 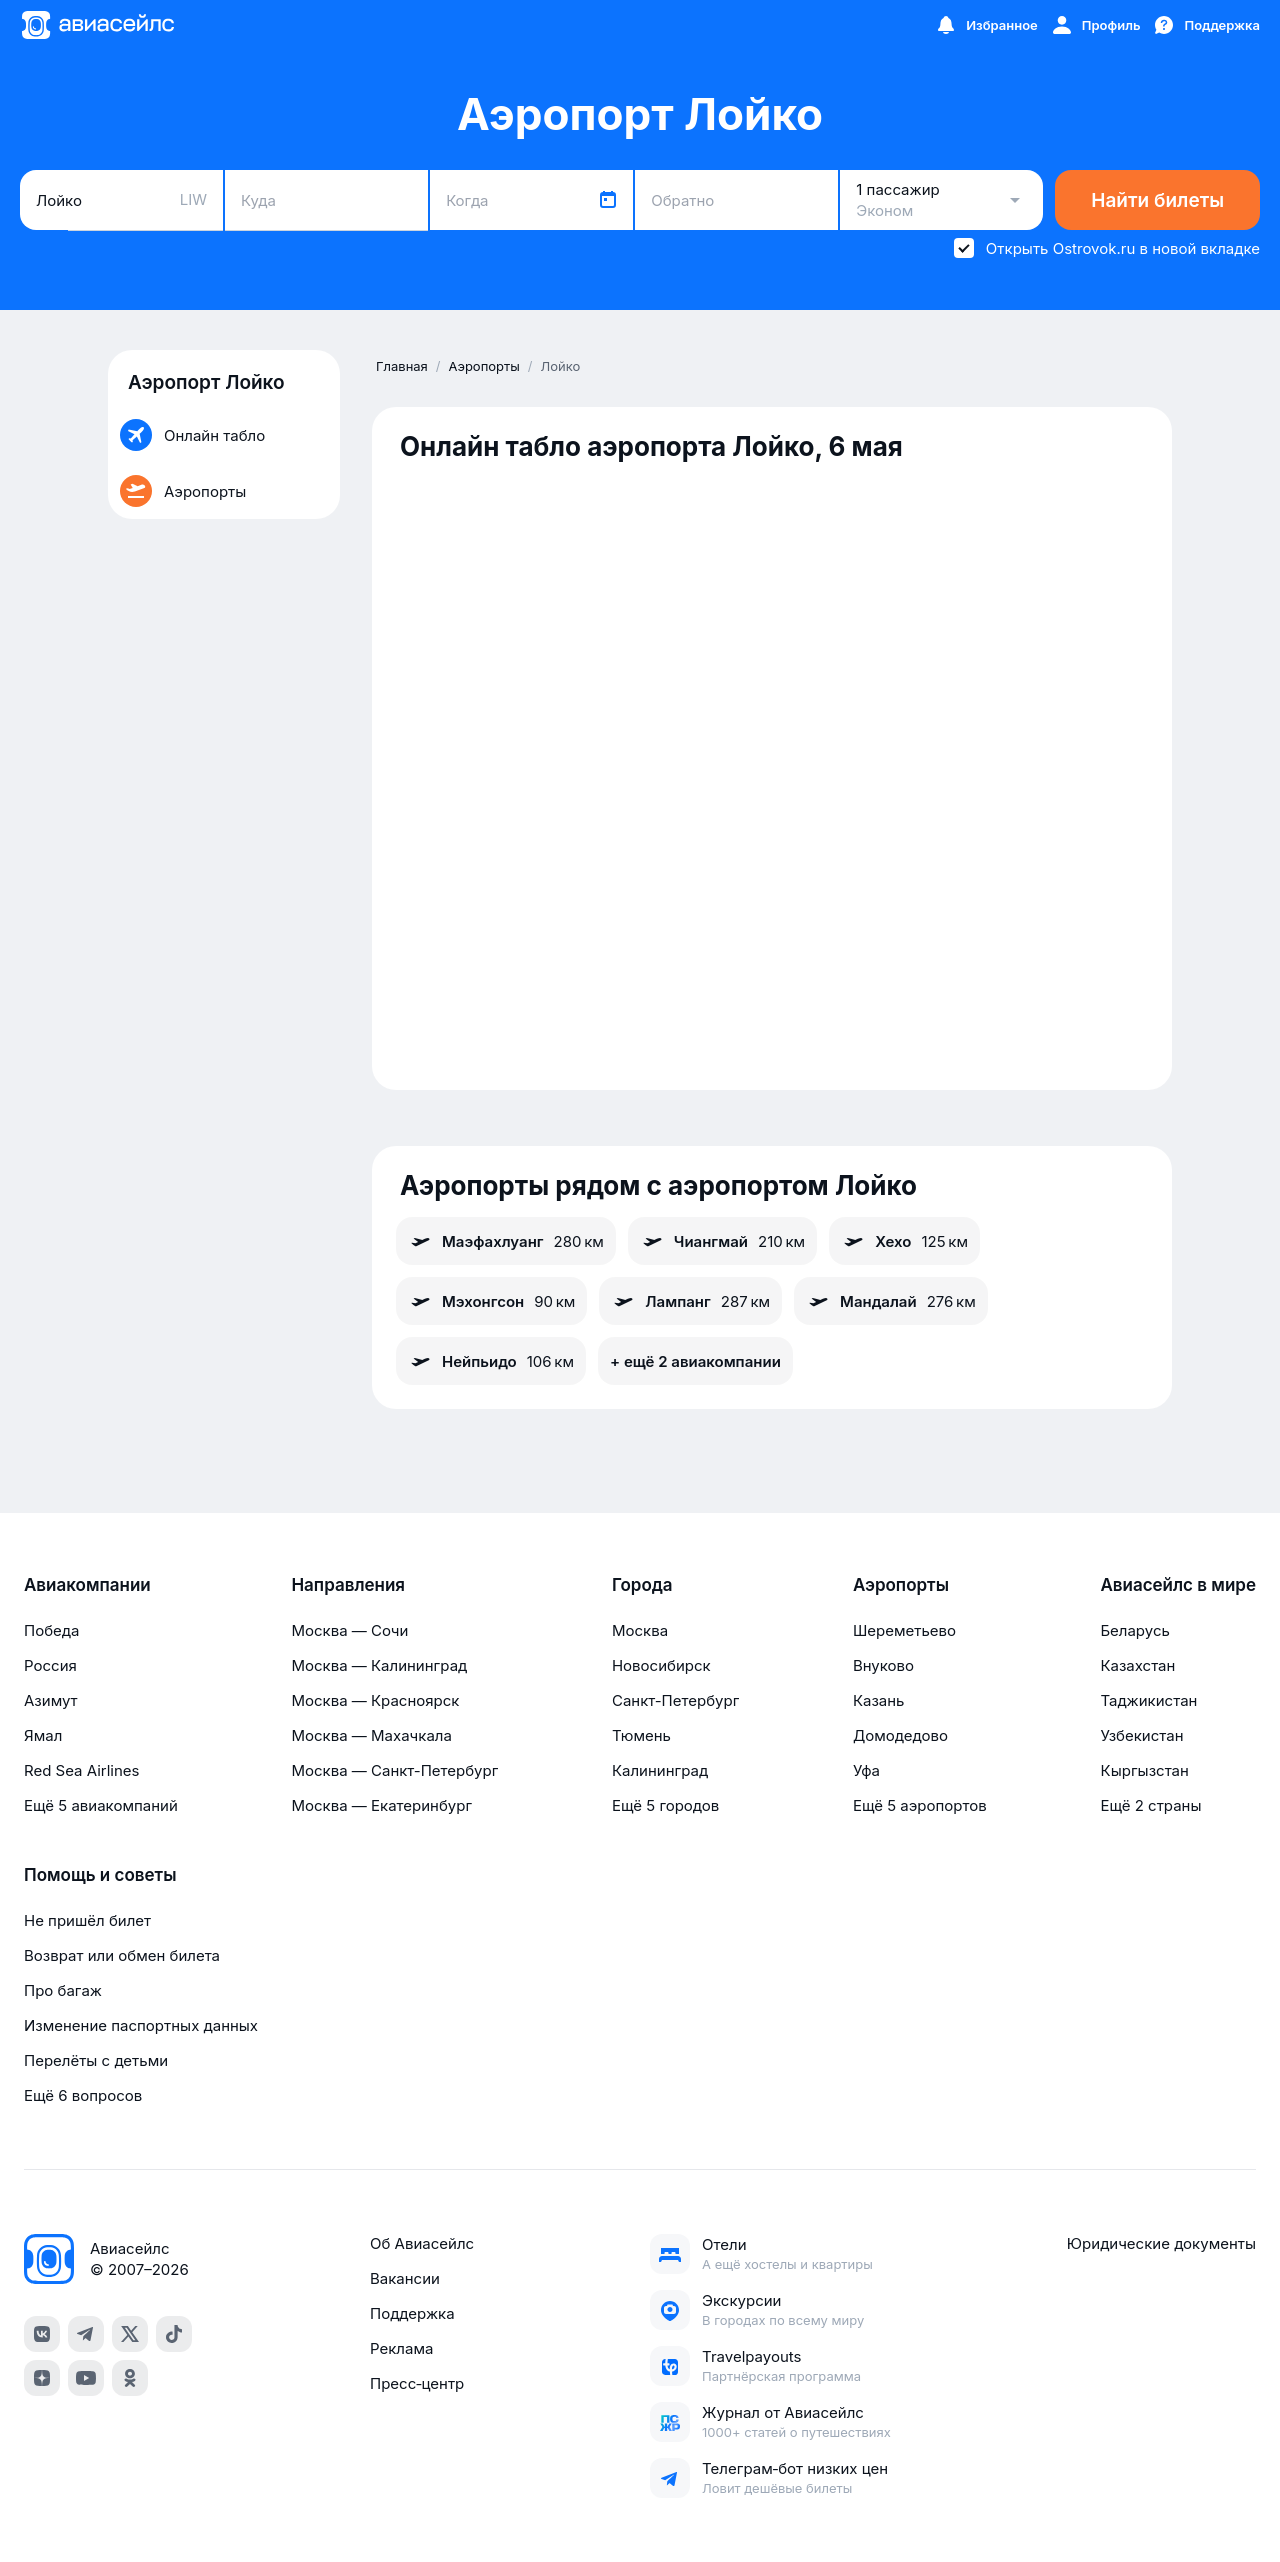 I want to click on Казань, so click(x=879, y=1700).